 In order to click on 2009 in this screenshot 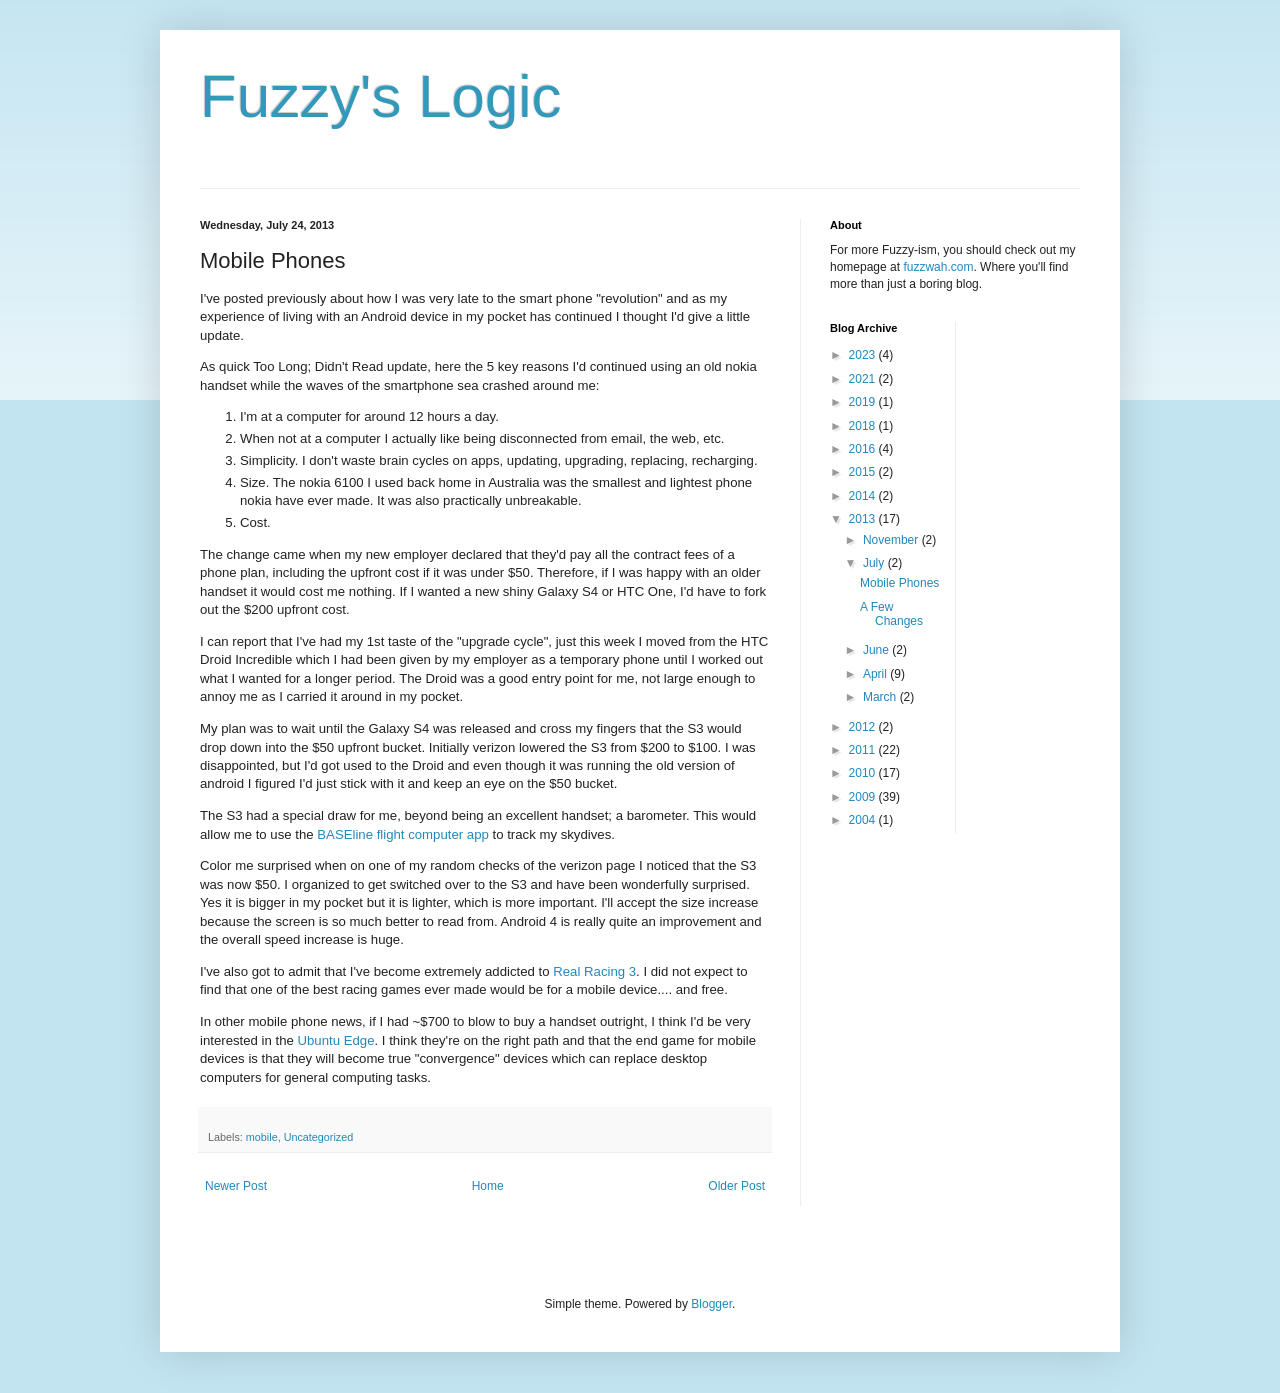, I will do `click(864, 797)`.